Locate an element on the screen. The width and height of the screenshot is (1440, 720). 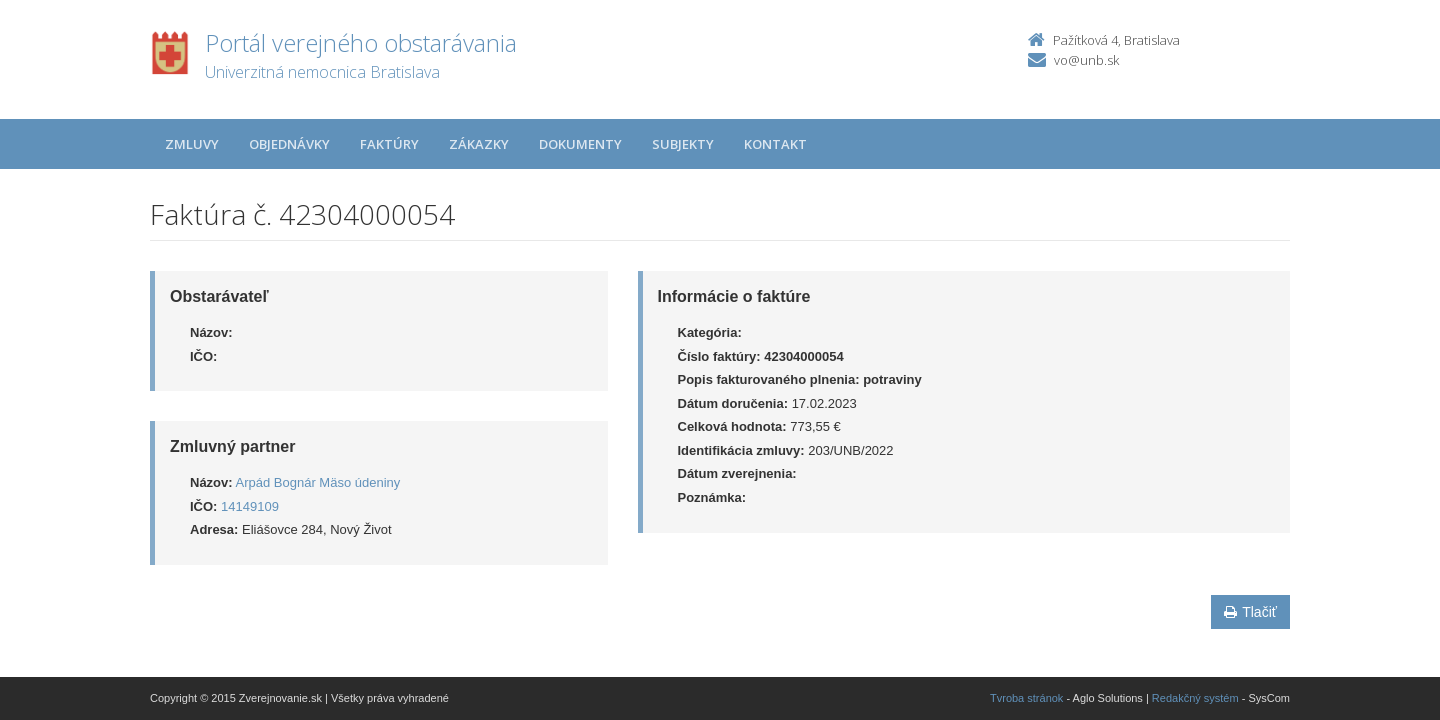
Subjekty is located at coordinates (683, 144).